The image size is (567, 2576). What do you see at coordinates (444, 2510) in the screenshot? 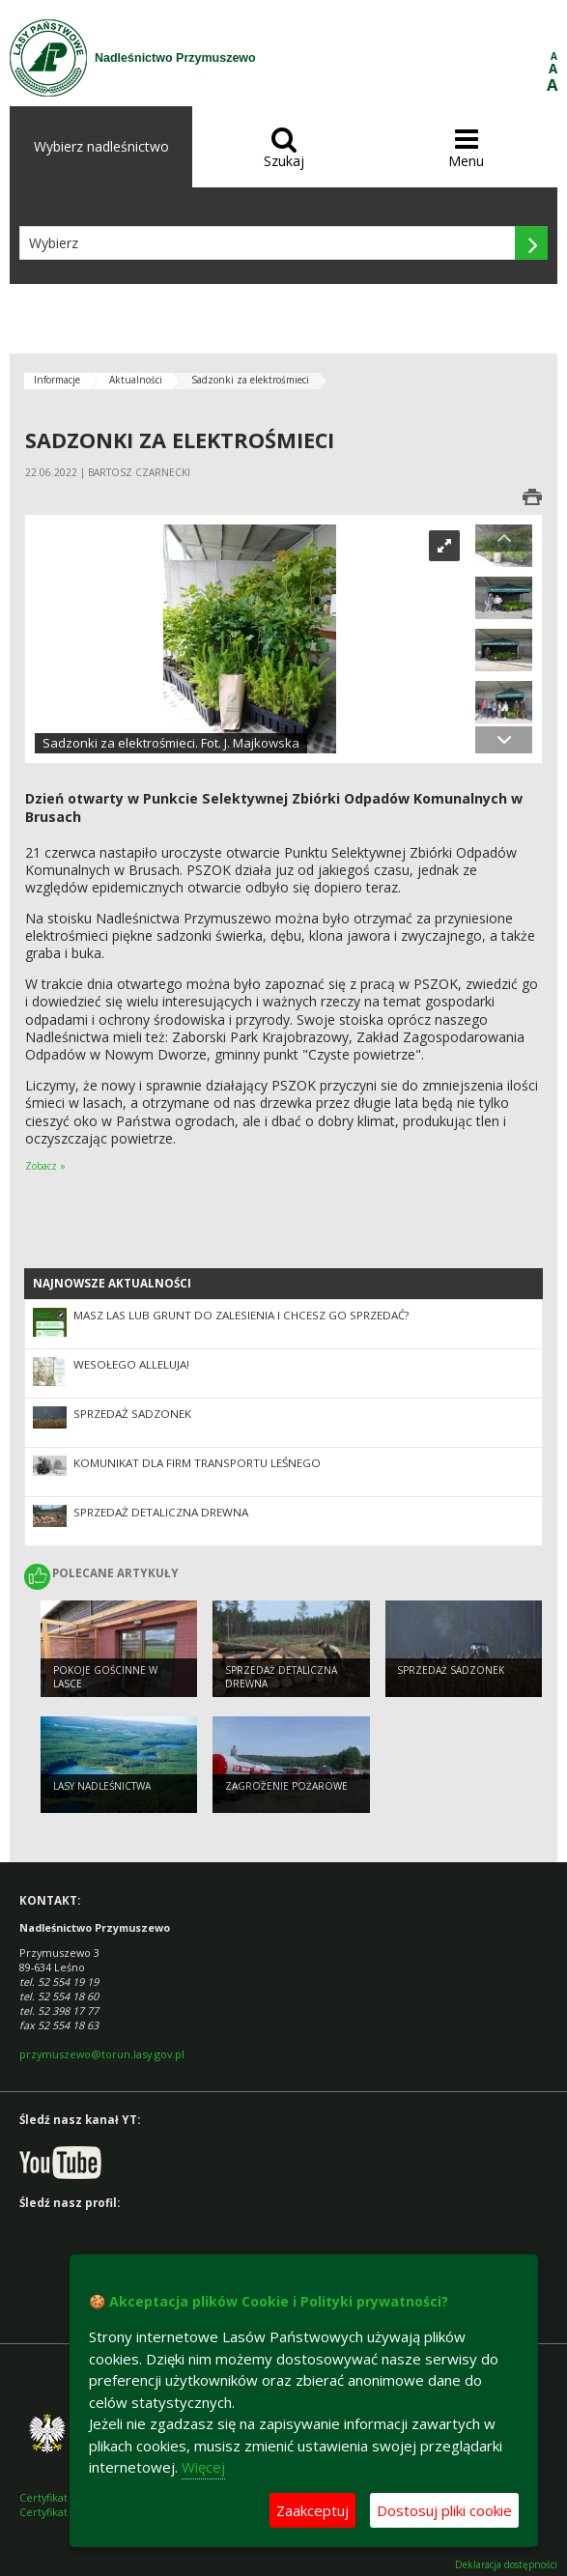
I see `Dostosuj pliki cookie` at bounding box center [444, 2510].